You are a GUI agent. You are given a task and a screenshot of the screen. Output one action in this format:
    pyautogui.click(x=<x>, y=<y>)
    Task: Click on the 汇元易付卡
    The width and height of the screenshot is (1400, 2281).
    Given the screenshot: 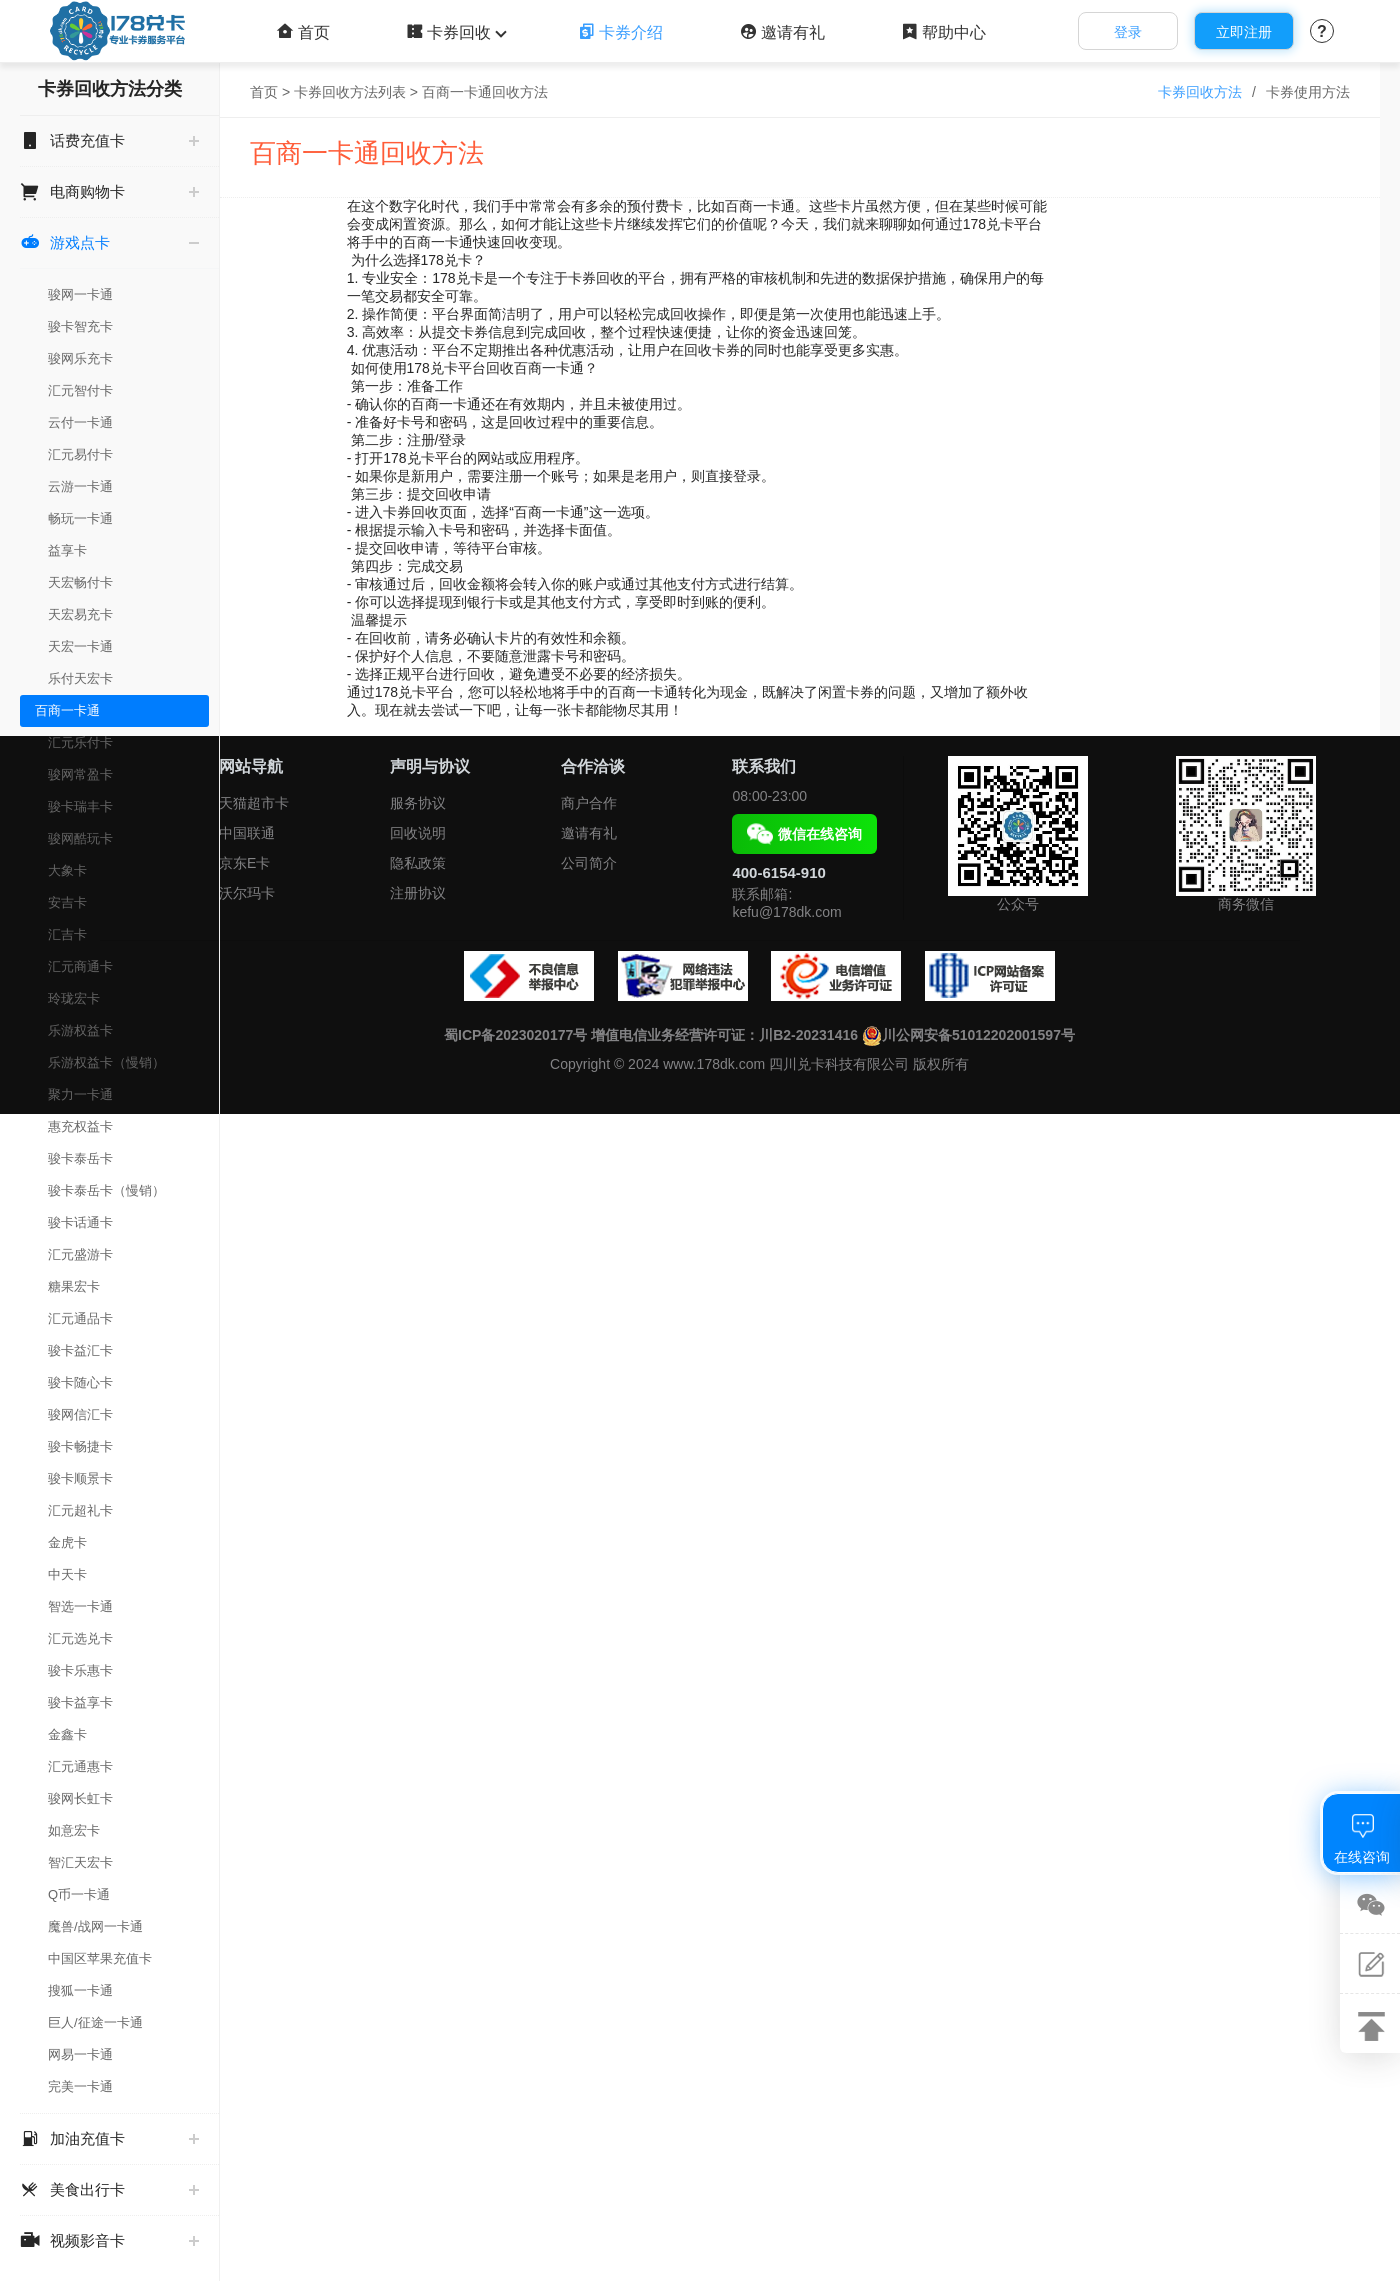 What is the action you would take?
    pyautogui.click(x=80, y=454)
    